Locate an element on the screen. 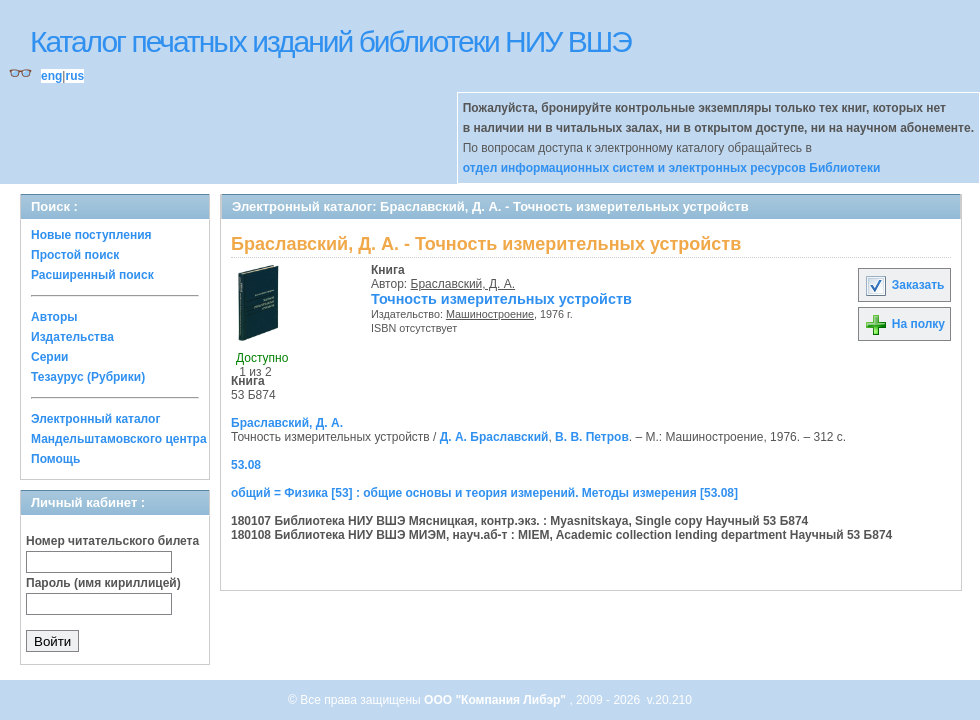 The image size is (980, 720). Машиностроение is located at coordinates (490, 314).